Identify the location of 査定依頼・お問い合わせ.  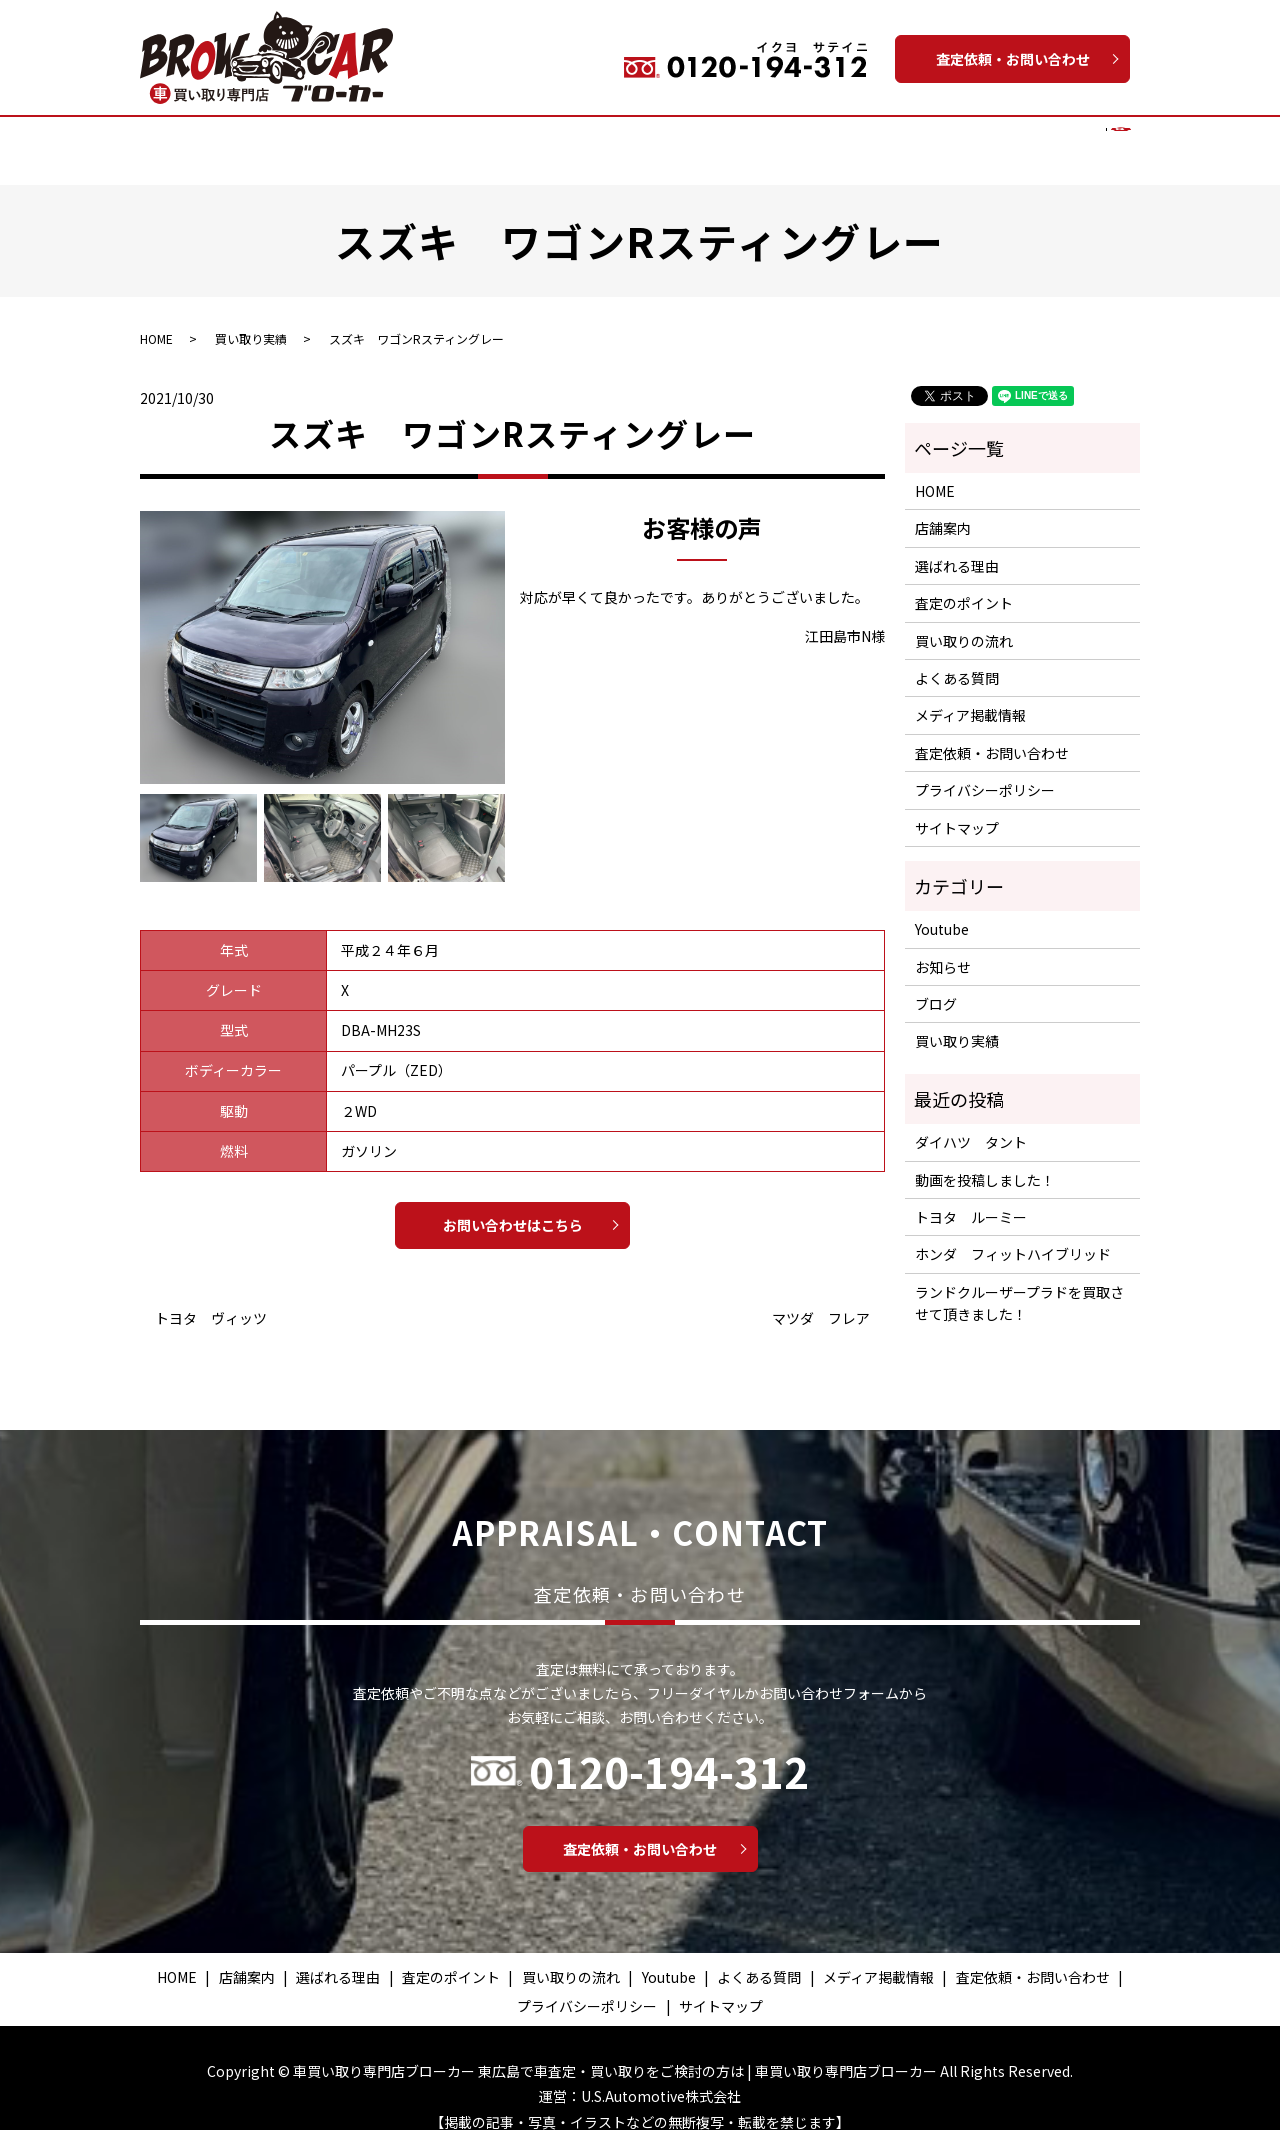
(1013, 59).